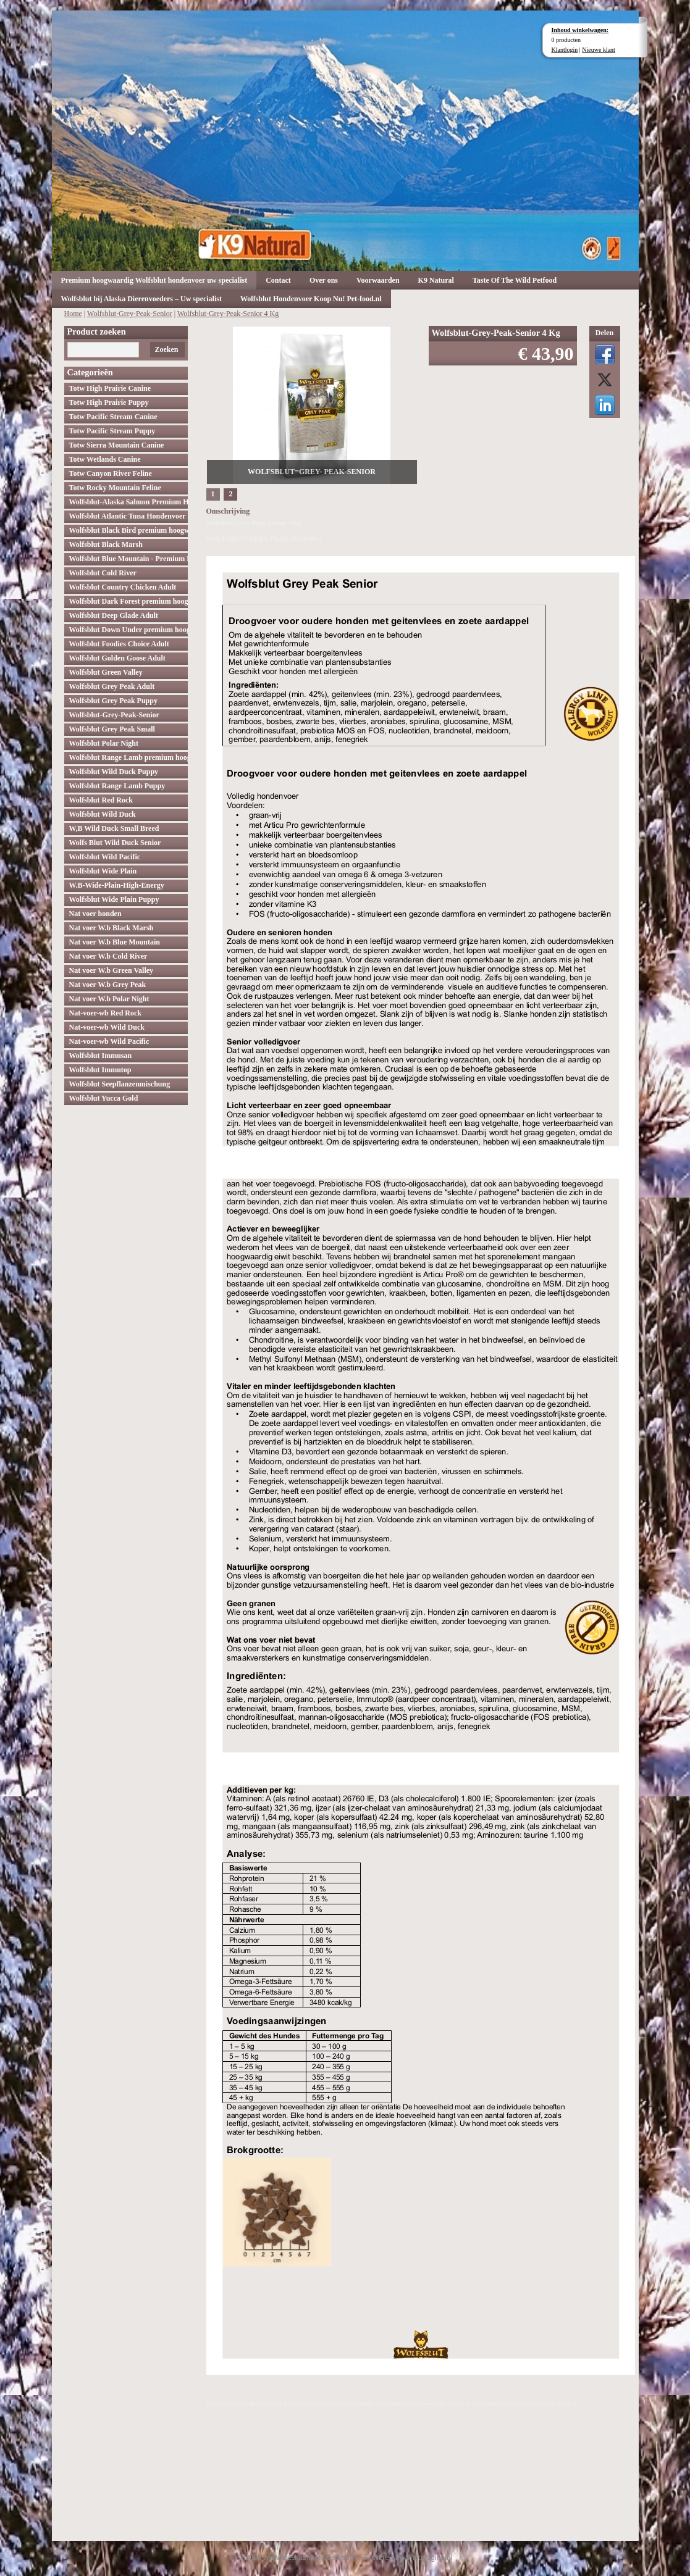 The height and width of the screenshot is (2576, 690). I want to click on Zoeken, so click(166, 349).